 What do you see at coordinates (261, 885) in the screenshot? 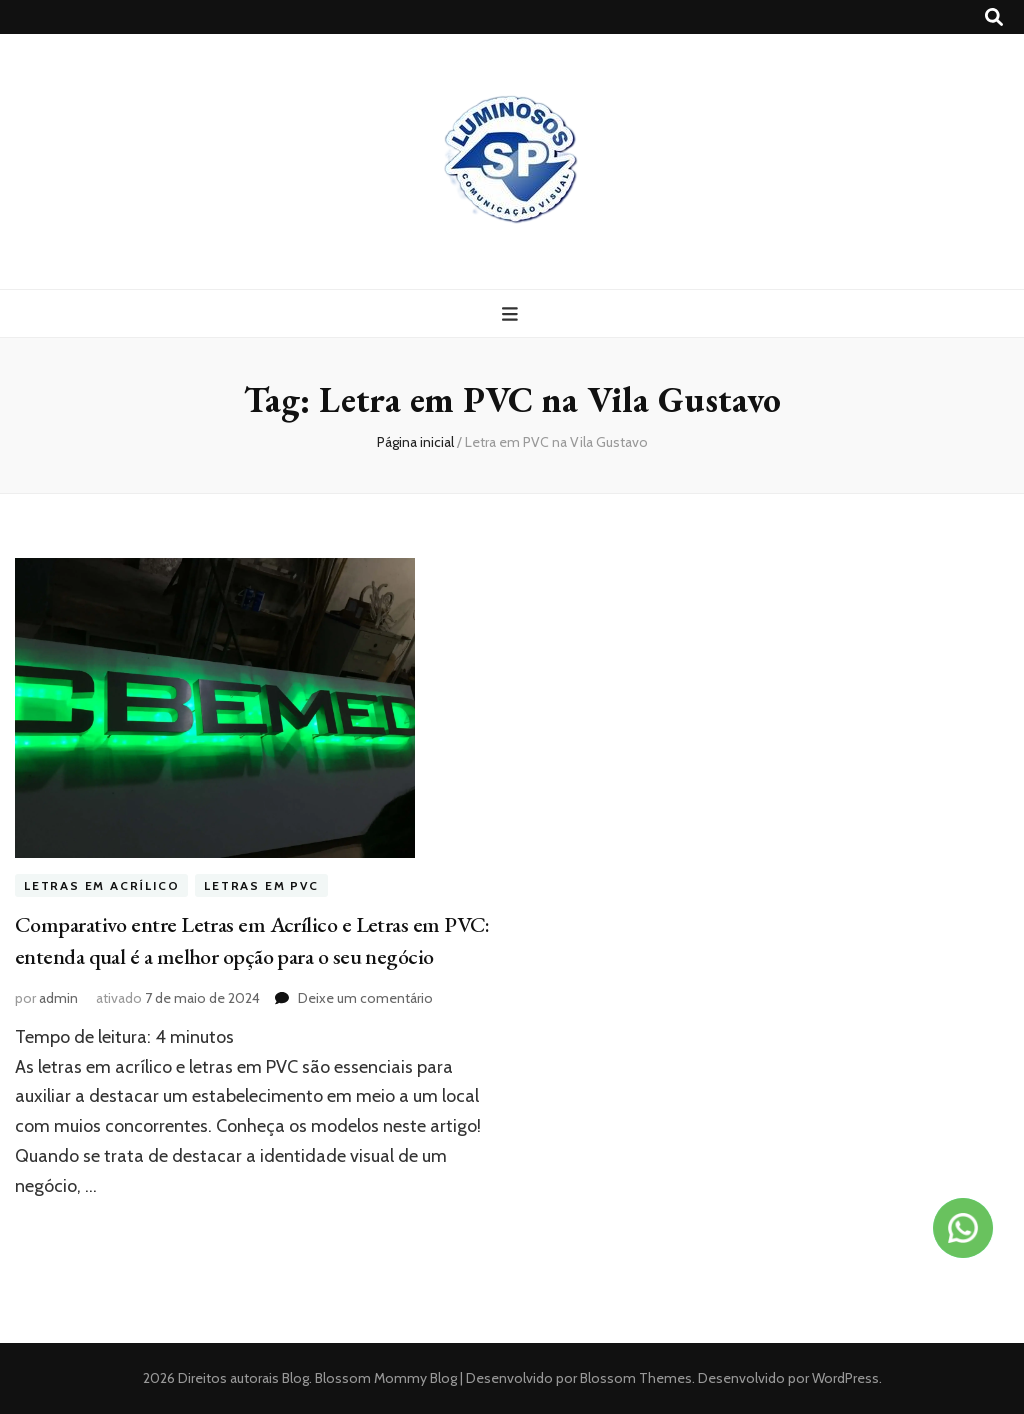
I see `Letras em PVC` at bounding box center [261, 885].